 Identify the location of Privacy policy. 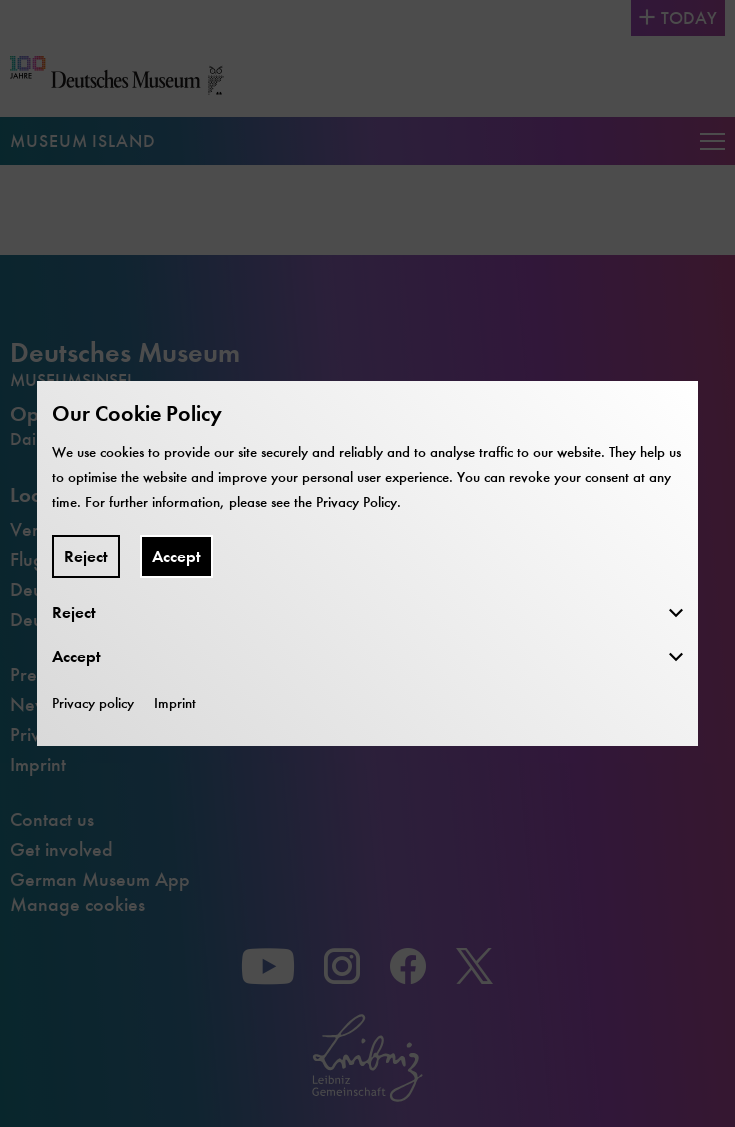
(93, 703).